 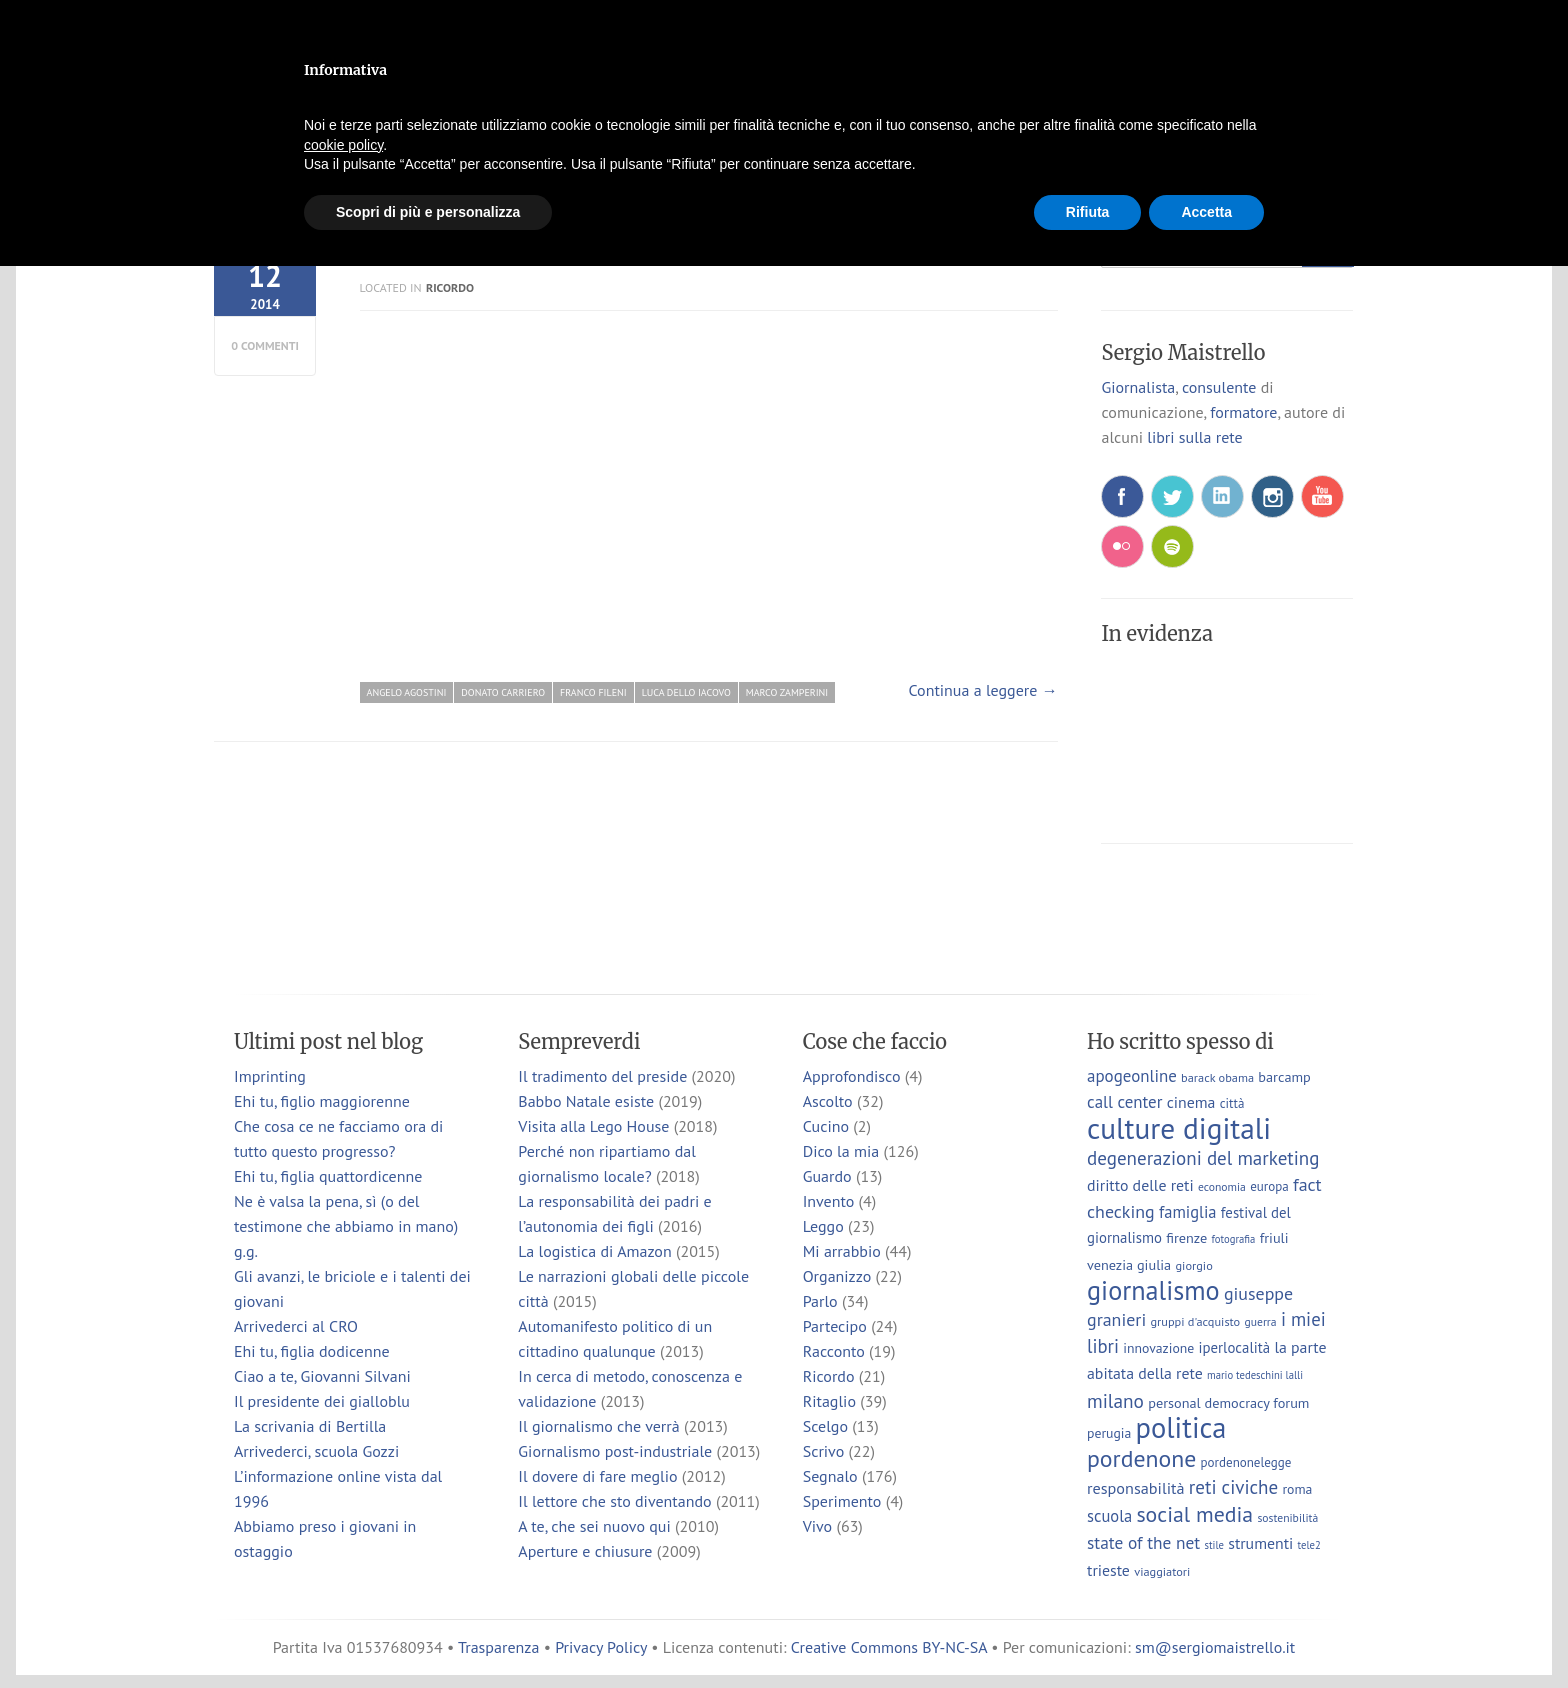 What do you see at coordinates (1215, 1647) in the screenshot?
I see `sm@sergiomaistrello.it` at bounding box center [1215, 1647].